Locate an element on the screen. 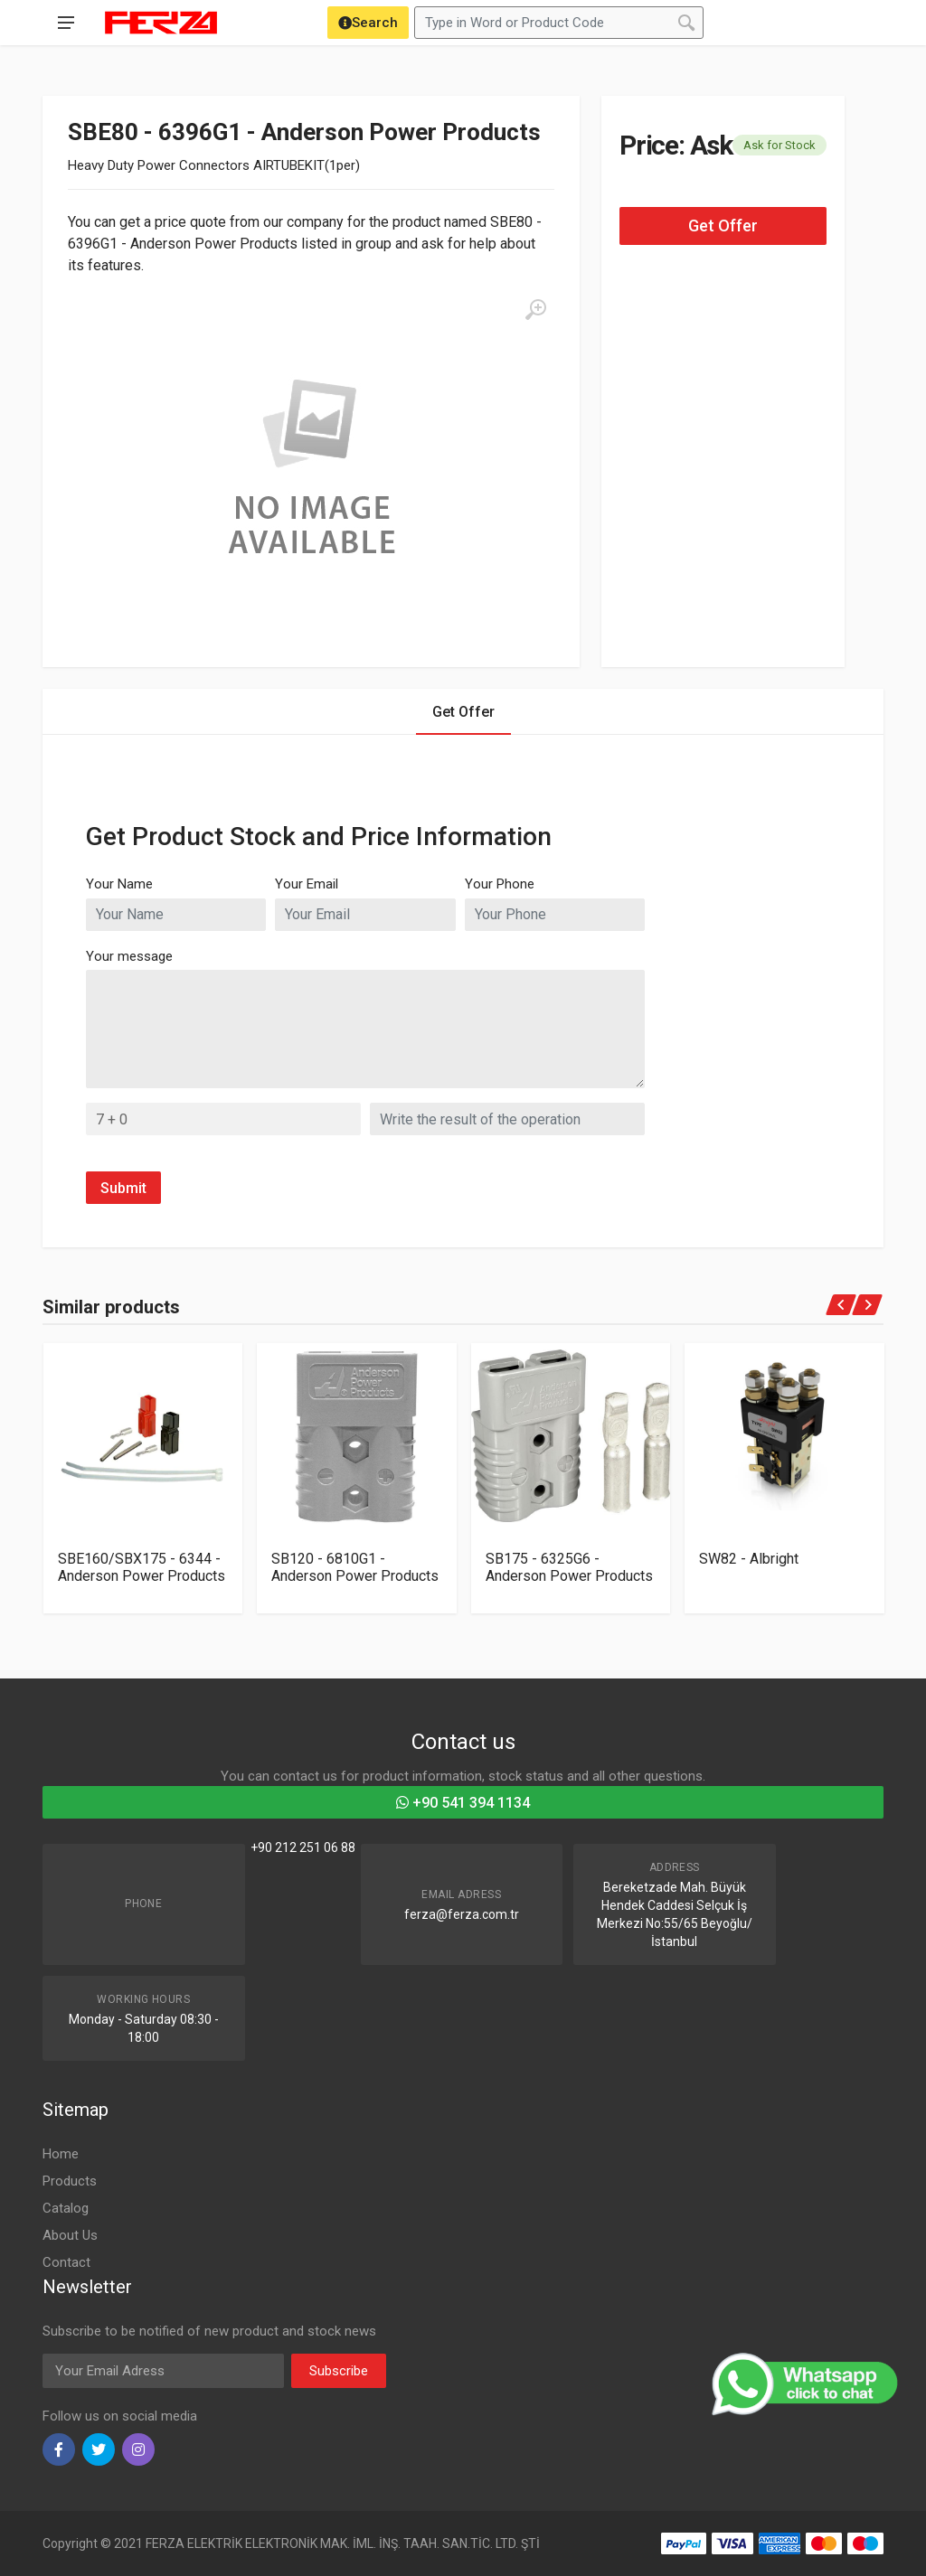  Products is located at coordinates (70, 2181).